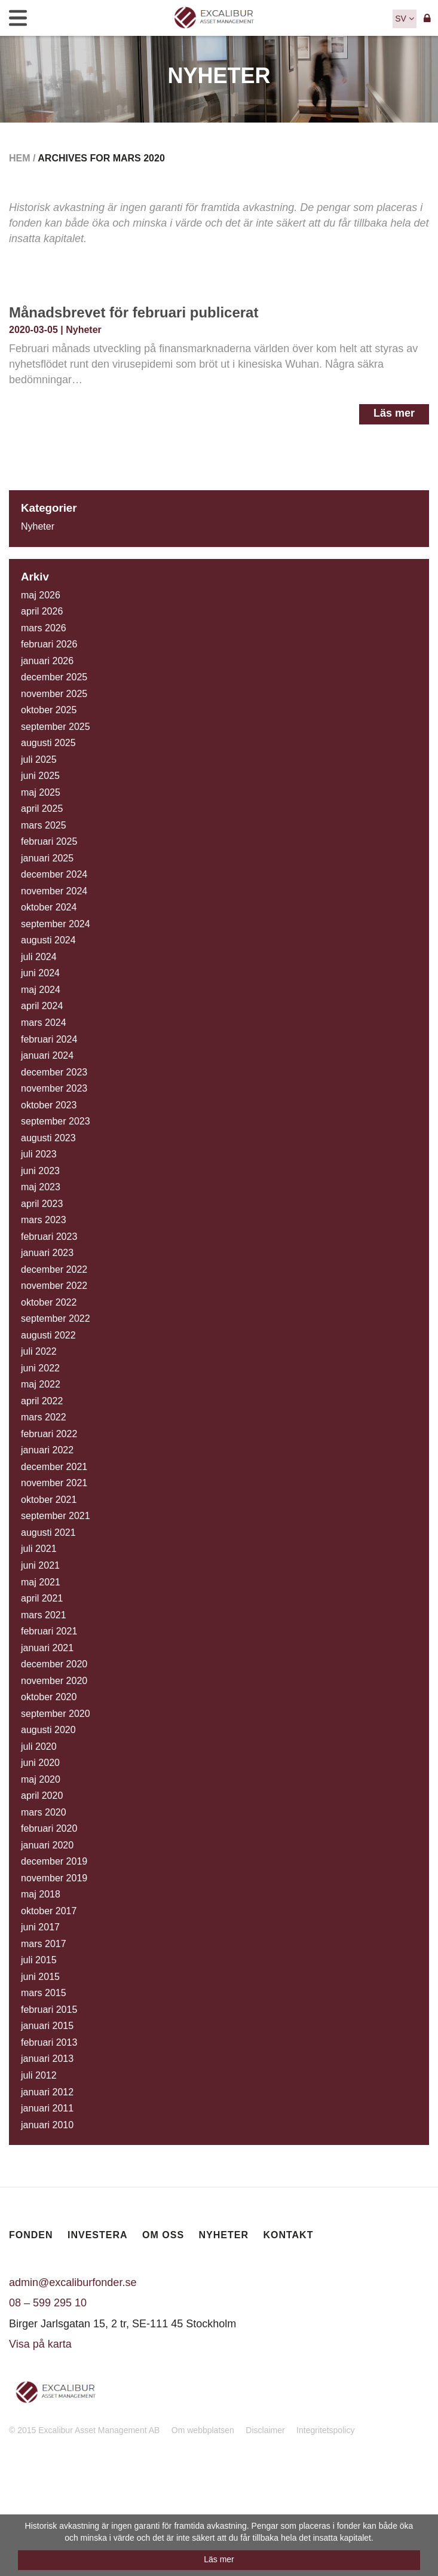 The width and height of the screenshot is (438, 2576). Describe the element at coordinates (40, 1927) in the screenshot. I see `juni 2017` at that location.